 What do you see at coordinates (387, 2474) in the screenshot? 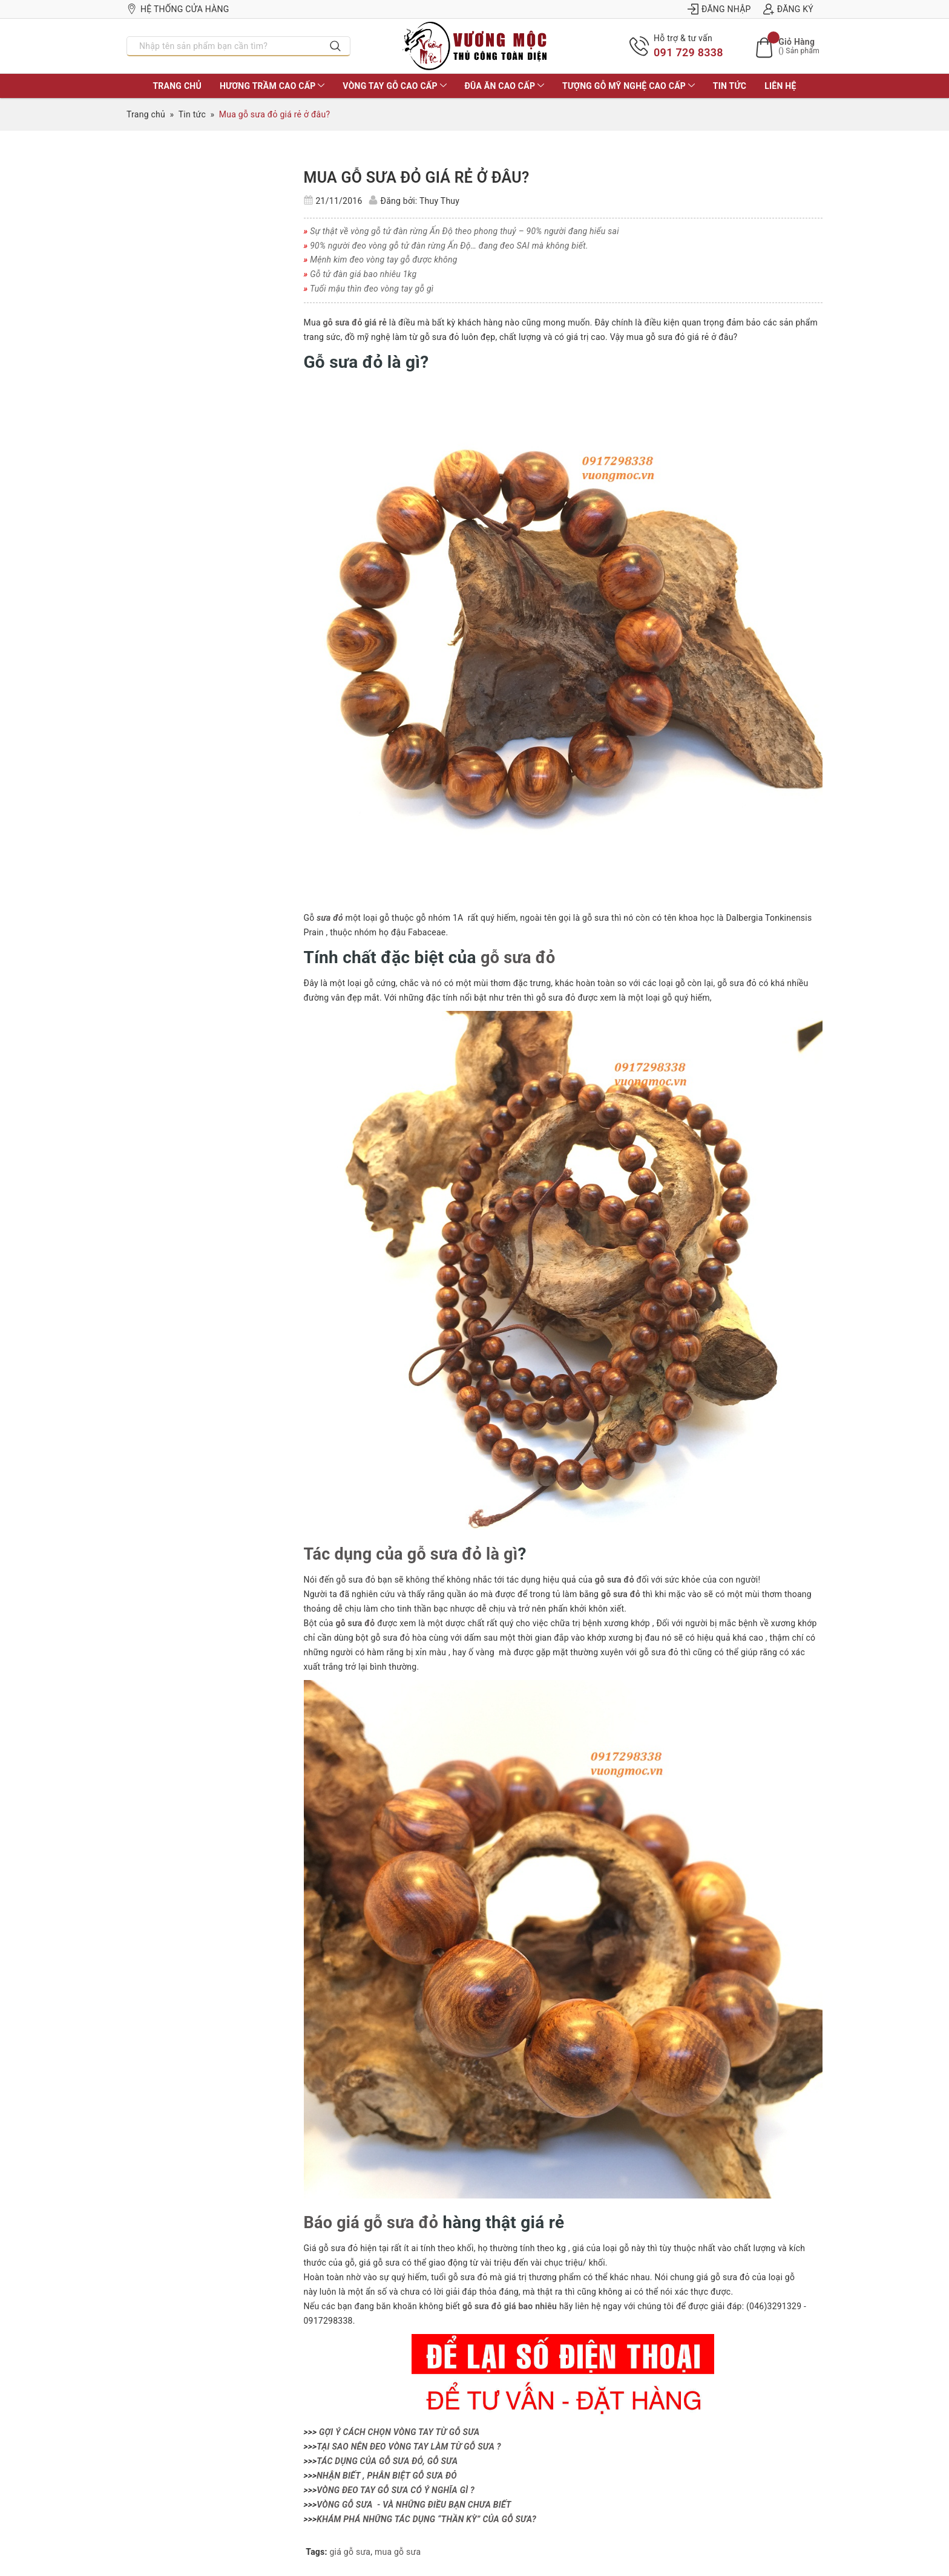
I see `NHẬN BIẾT , PHÂN BIỆT GỖ SƯA ĐỎ` at bounding box center [387, 2474].